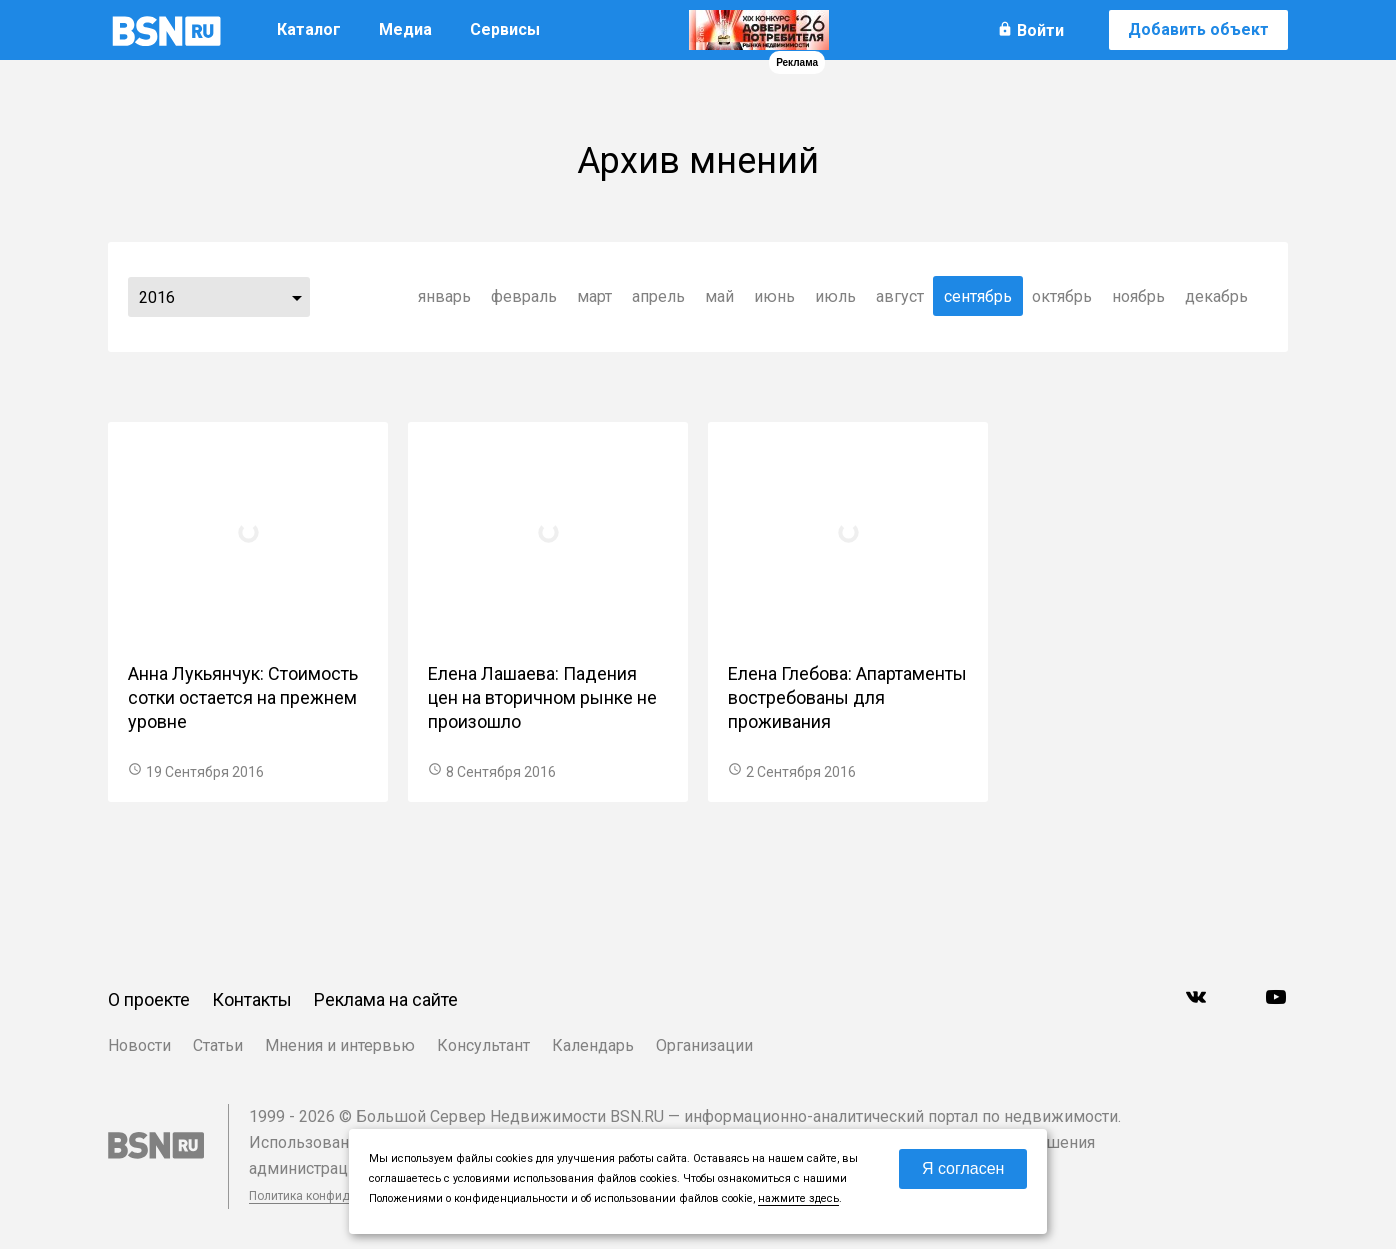 This screenshot has height=1249, width=1396. What do you see at coordinates (593, 1045) in the screenshot?
I see `Календарь` at bounding box center [593, 1045].